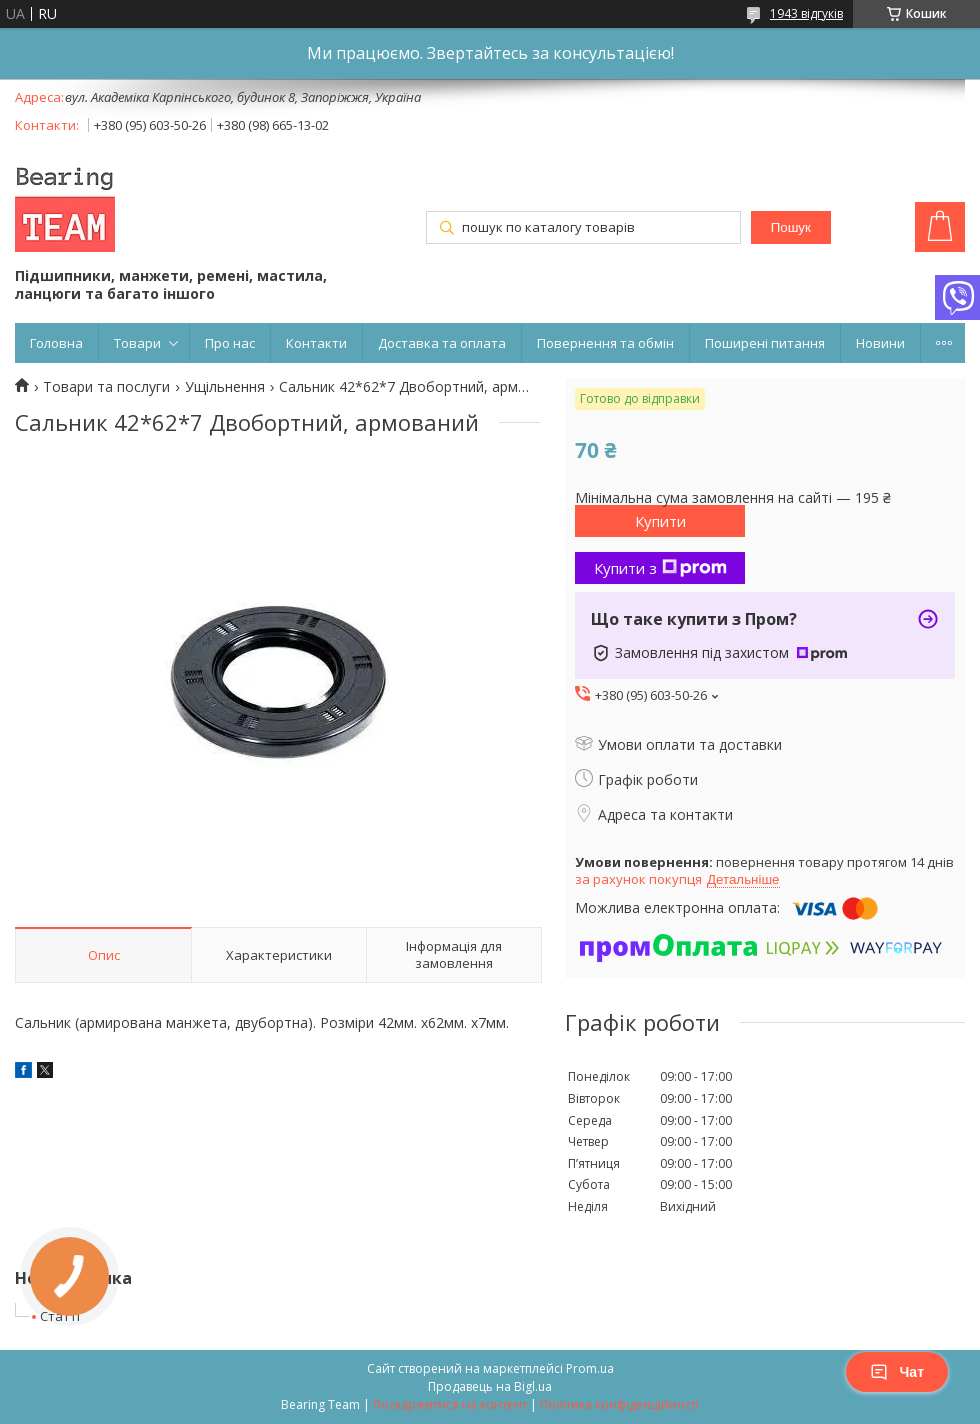 The image size is (980, 1424). I want to click on Політика конфіденційності, so click(619, 1404).